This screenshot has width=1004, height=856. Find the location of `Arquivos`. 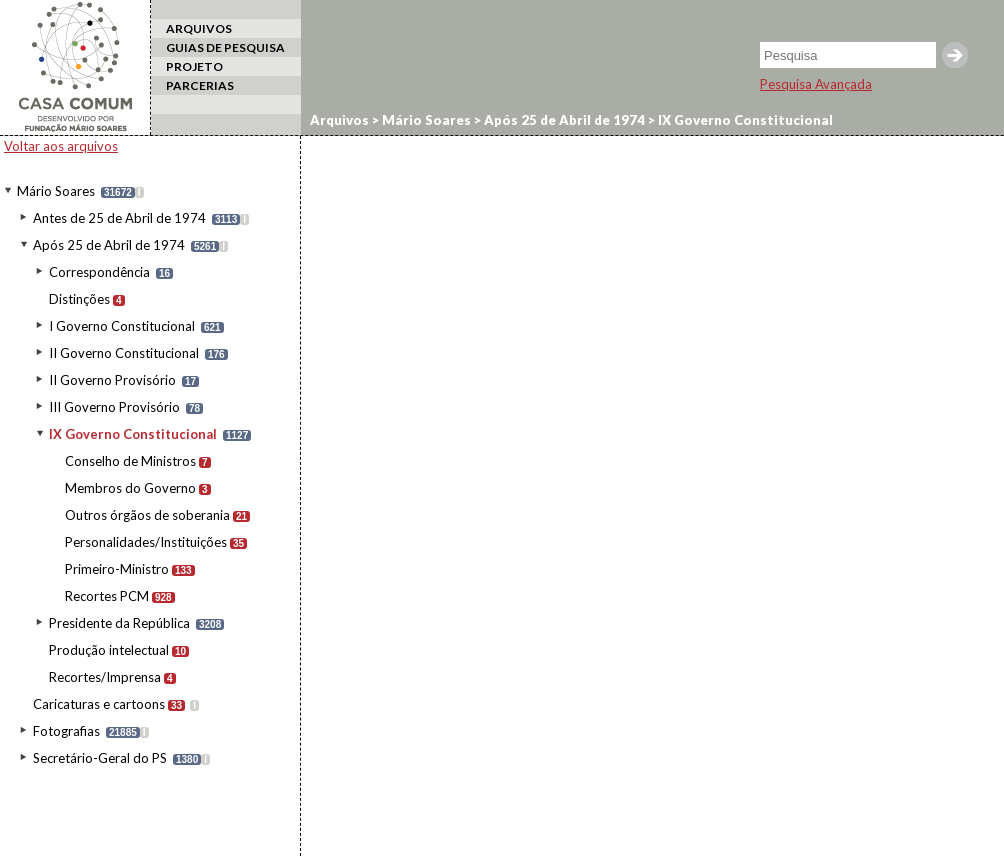

Arquivos is located at coordinates (339, 120).